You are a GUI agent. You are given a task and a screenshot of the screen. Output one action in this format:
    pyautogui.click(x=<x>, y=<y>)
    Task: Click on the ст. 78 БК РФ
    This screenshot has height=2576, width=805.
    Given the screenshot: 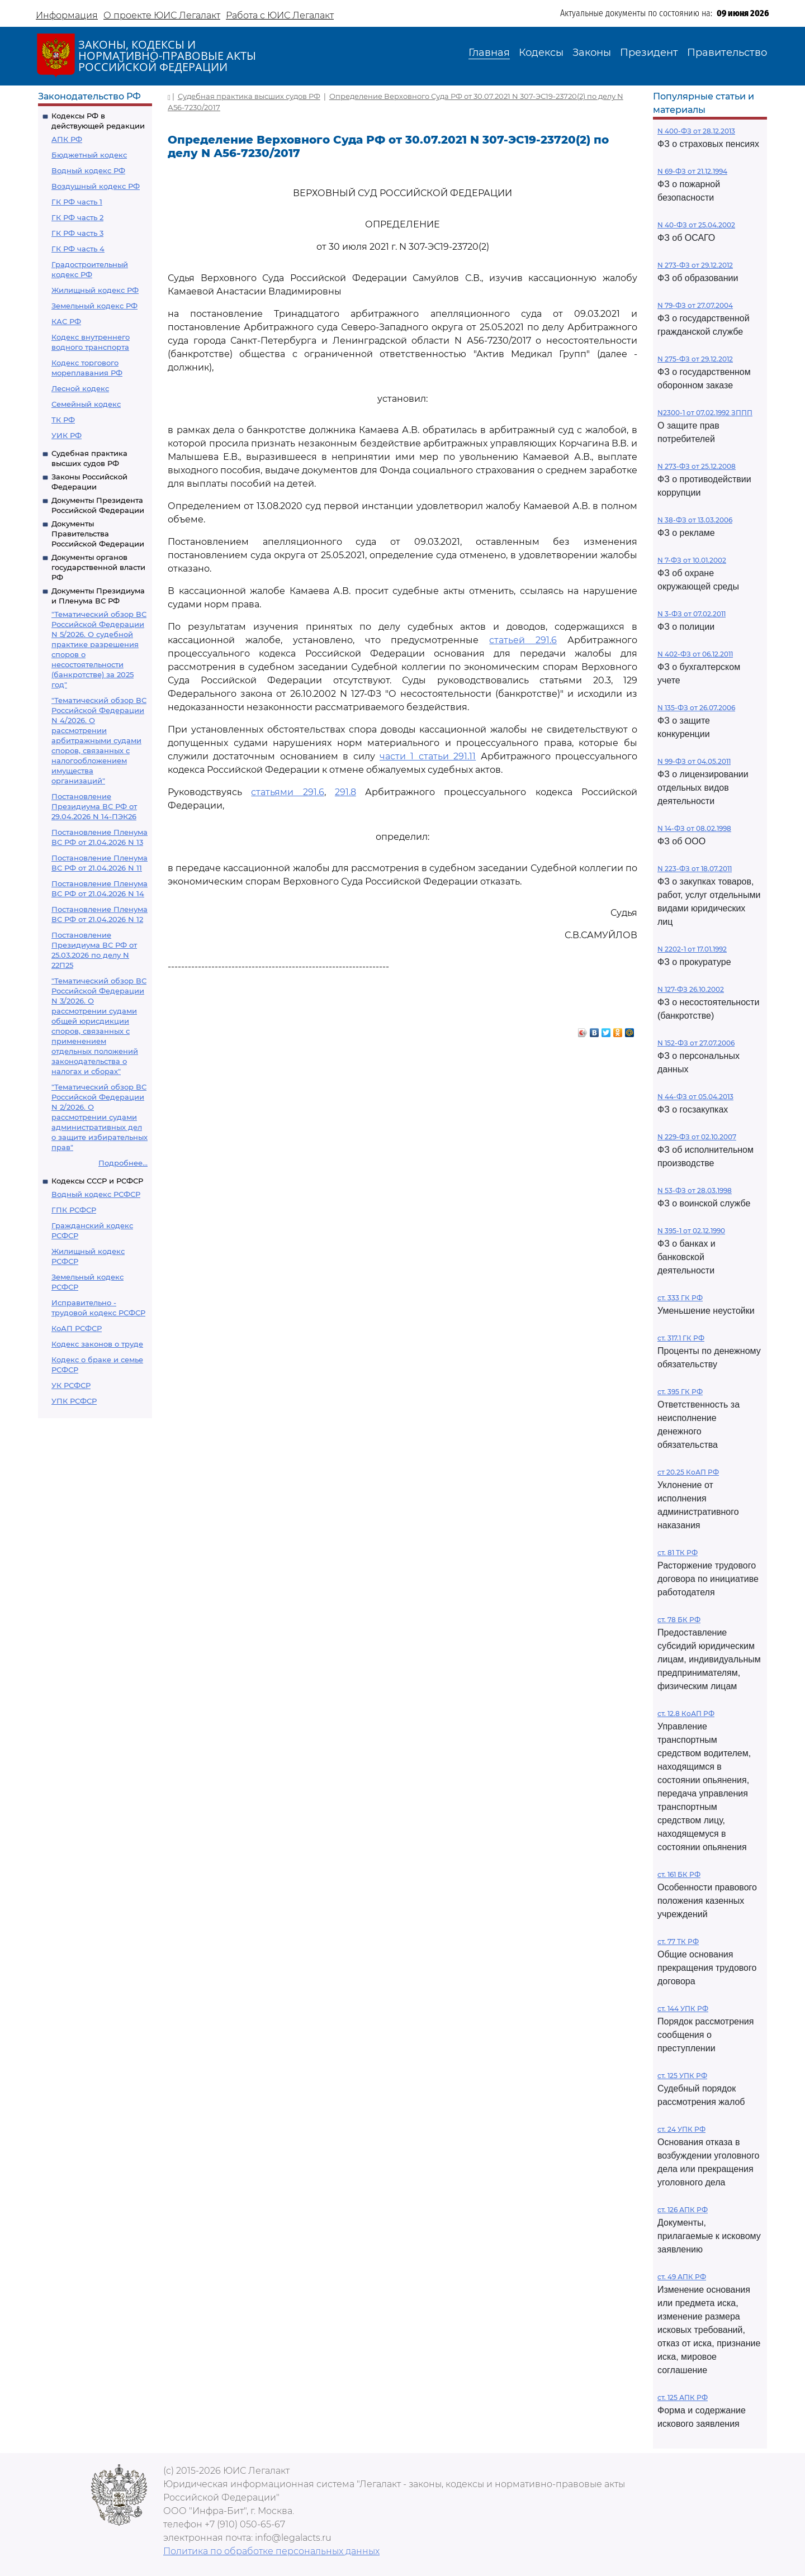 What is the action you would take?
    pyautogui.click(x=678, y=1619)
    